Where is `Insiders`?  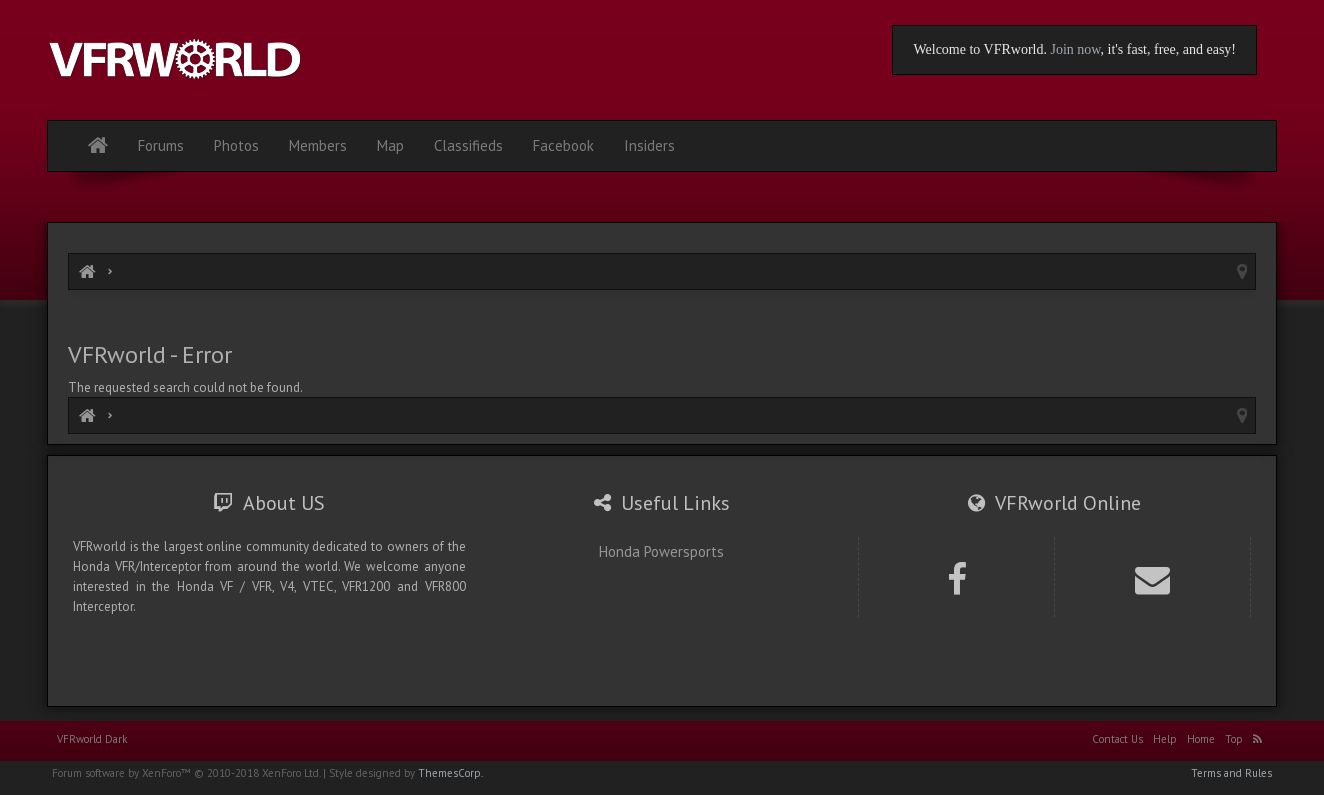 Insiders is located at coordinates (649, 145).